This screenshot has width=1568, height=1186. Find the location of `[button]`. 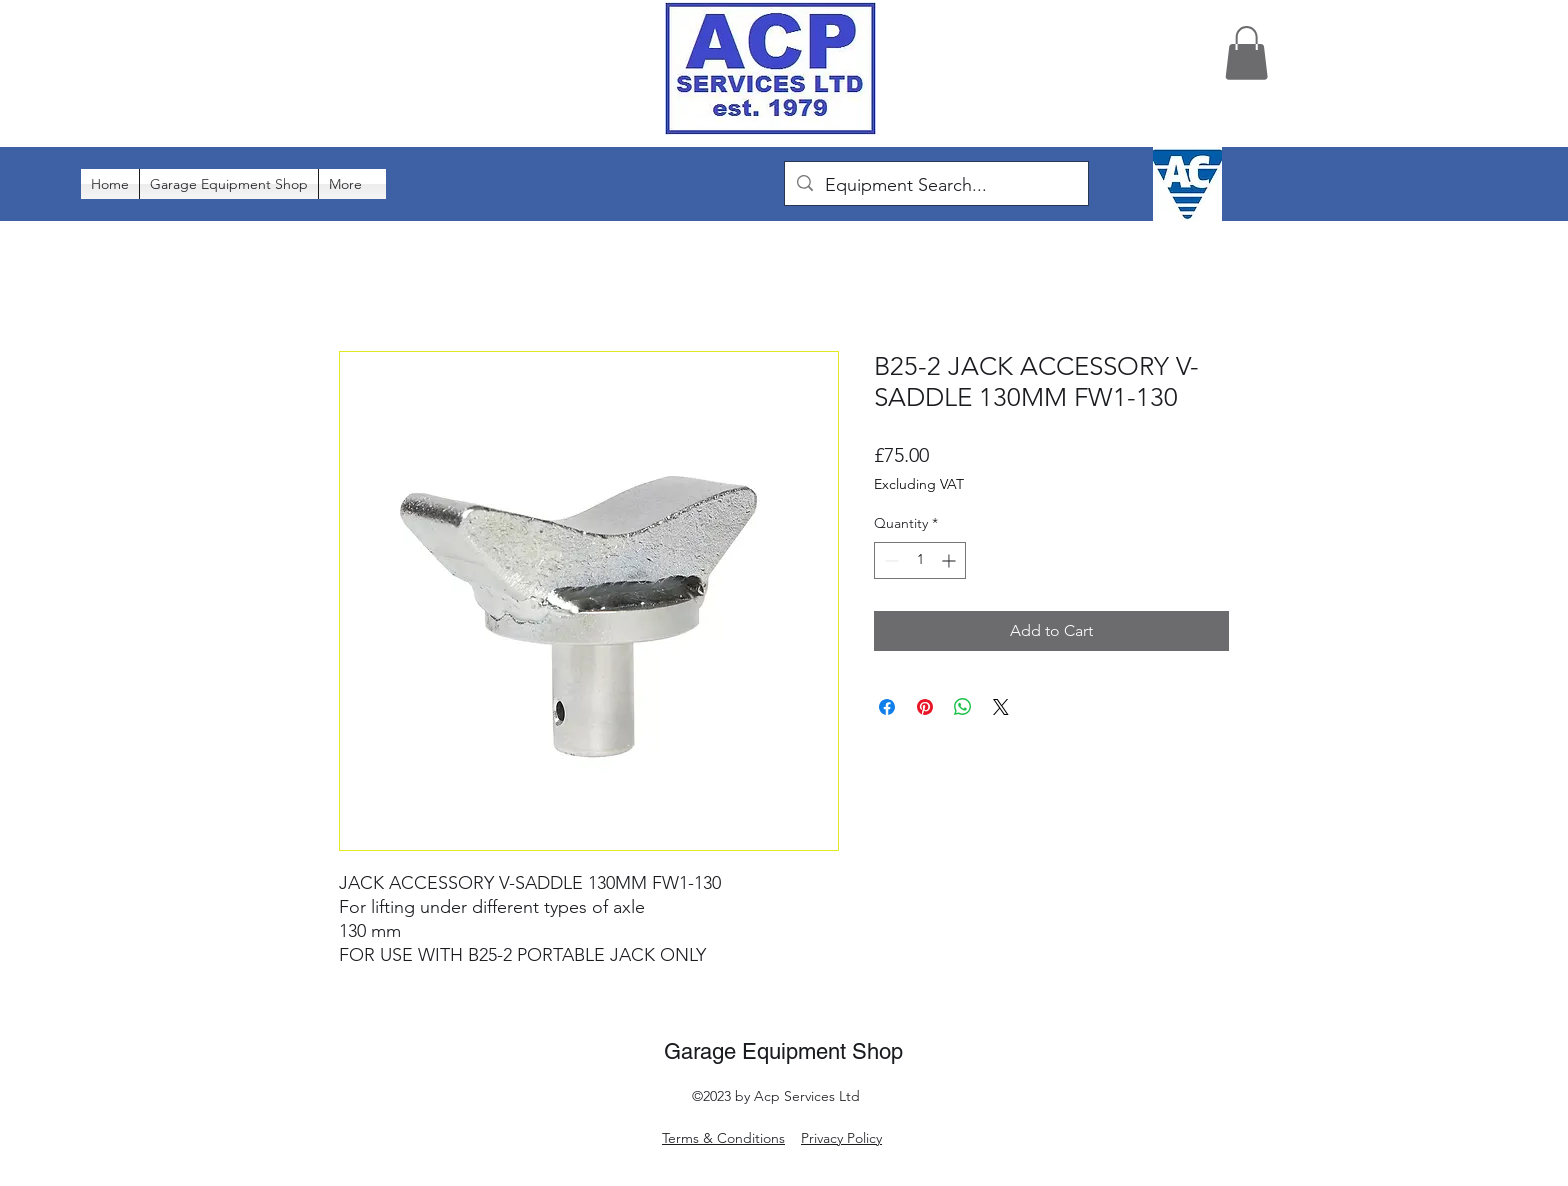

[button] is located at coordinates (1246, 53).